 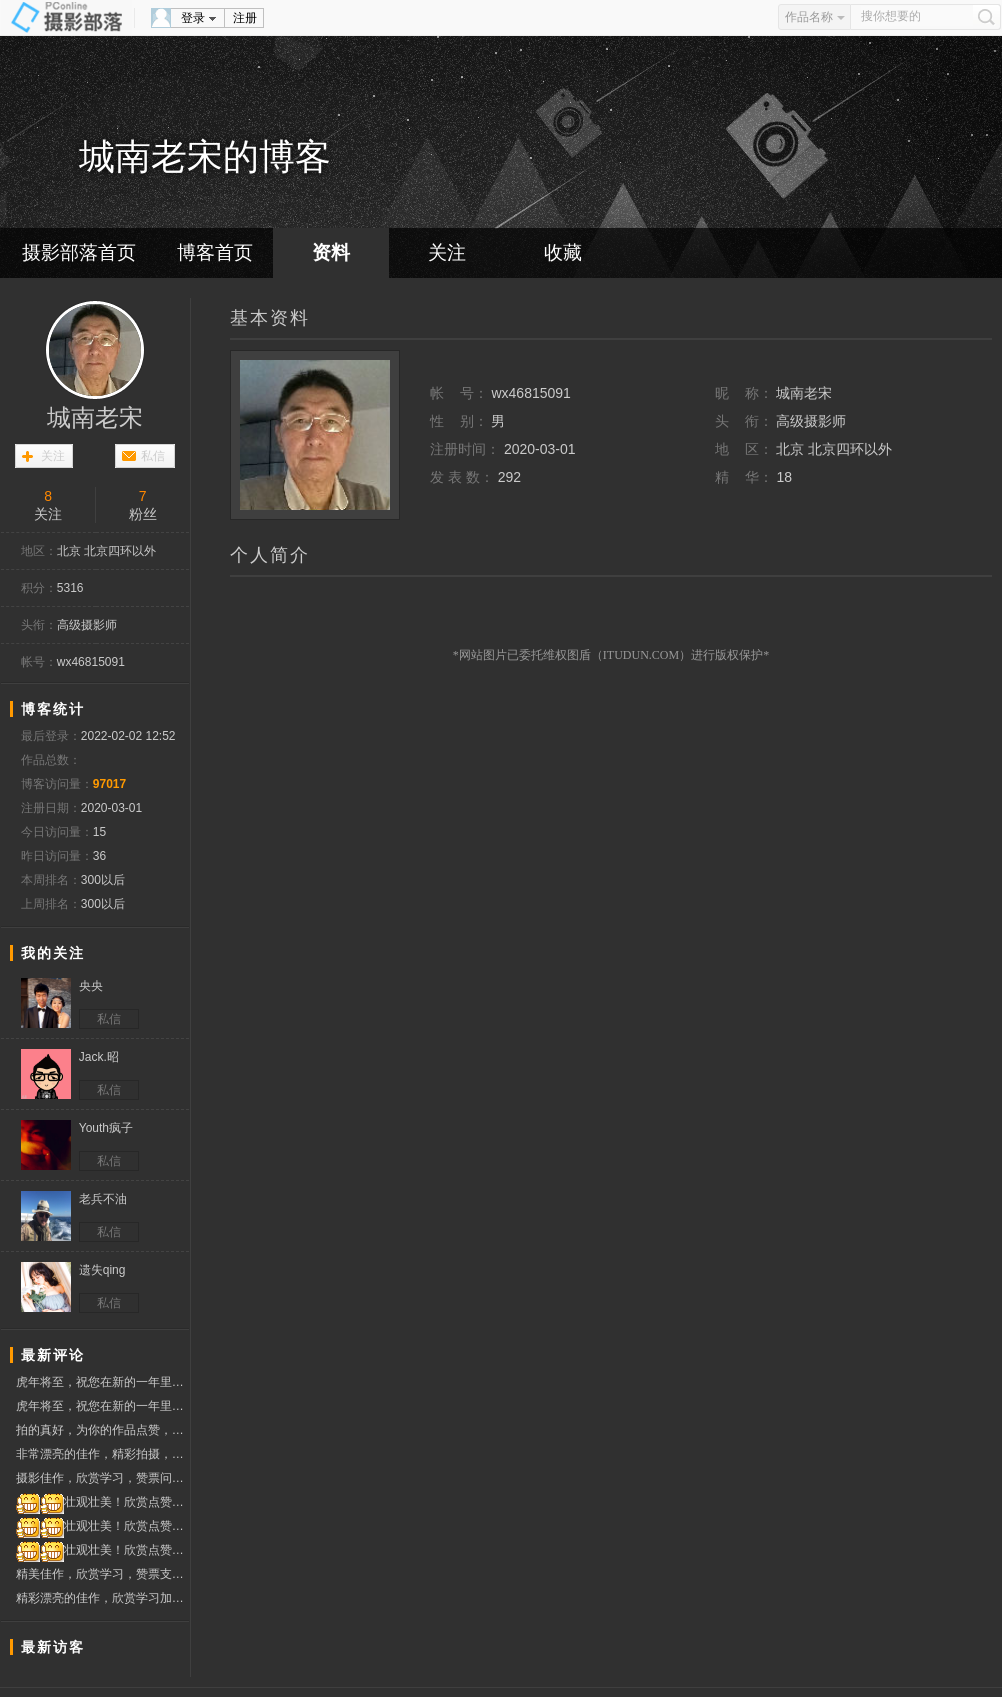 I want to click on 城南老宋, so click(x=95, y=418).